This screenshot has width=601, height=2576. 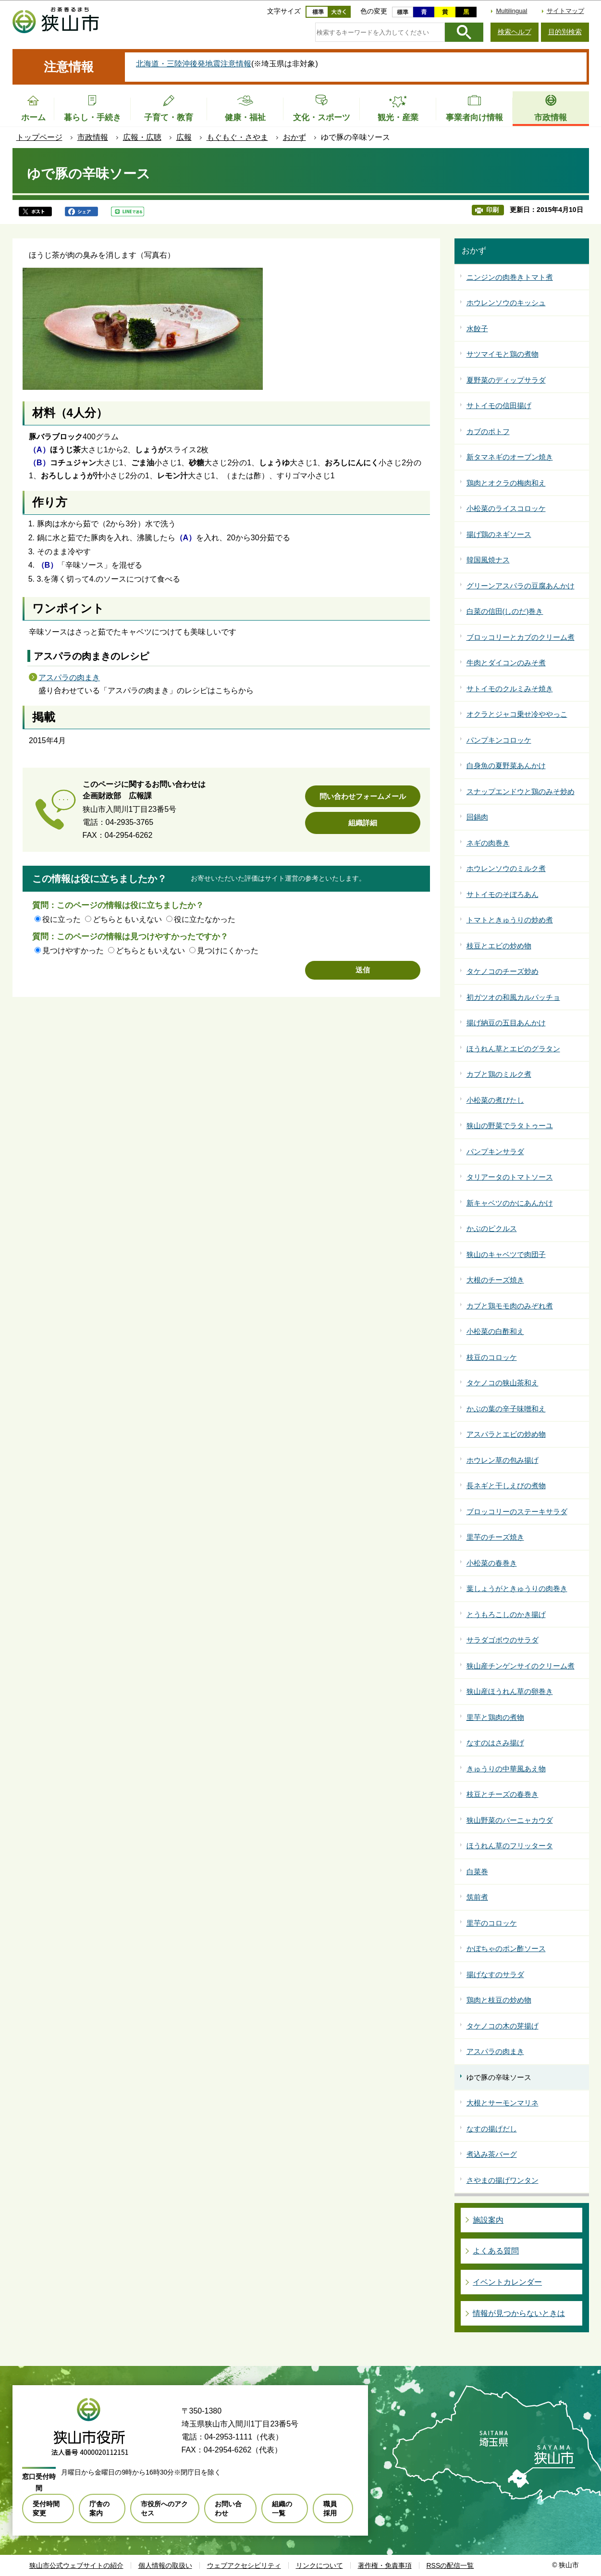 What do you see at coordinates (509, 457) in the screenshot?
I see `新タマネギのオーブン焼き` at bounding box center [509, 457].